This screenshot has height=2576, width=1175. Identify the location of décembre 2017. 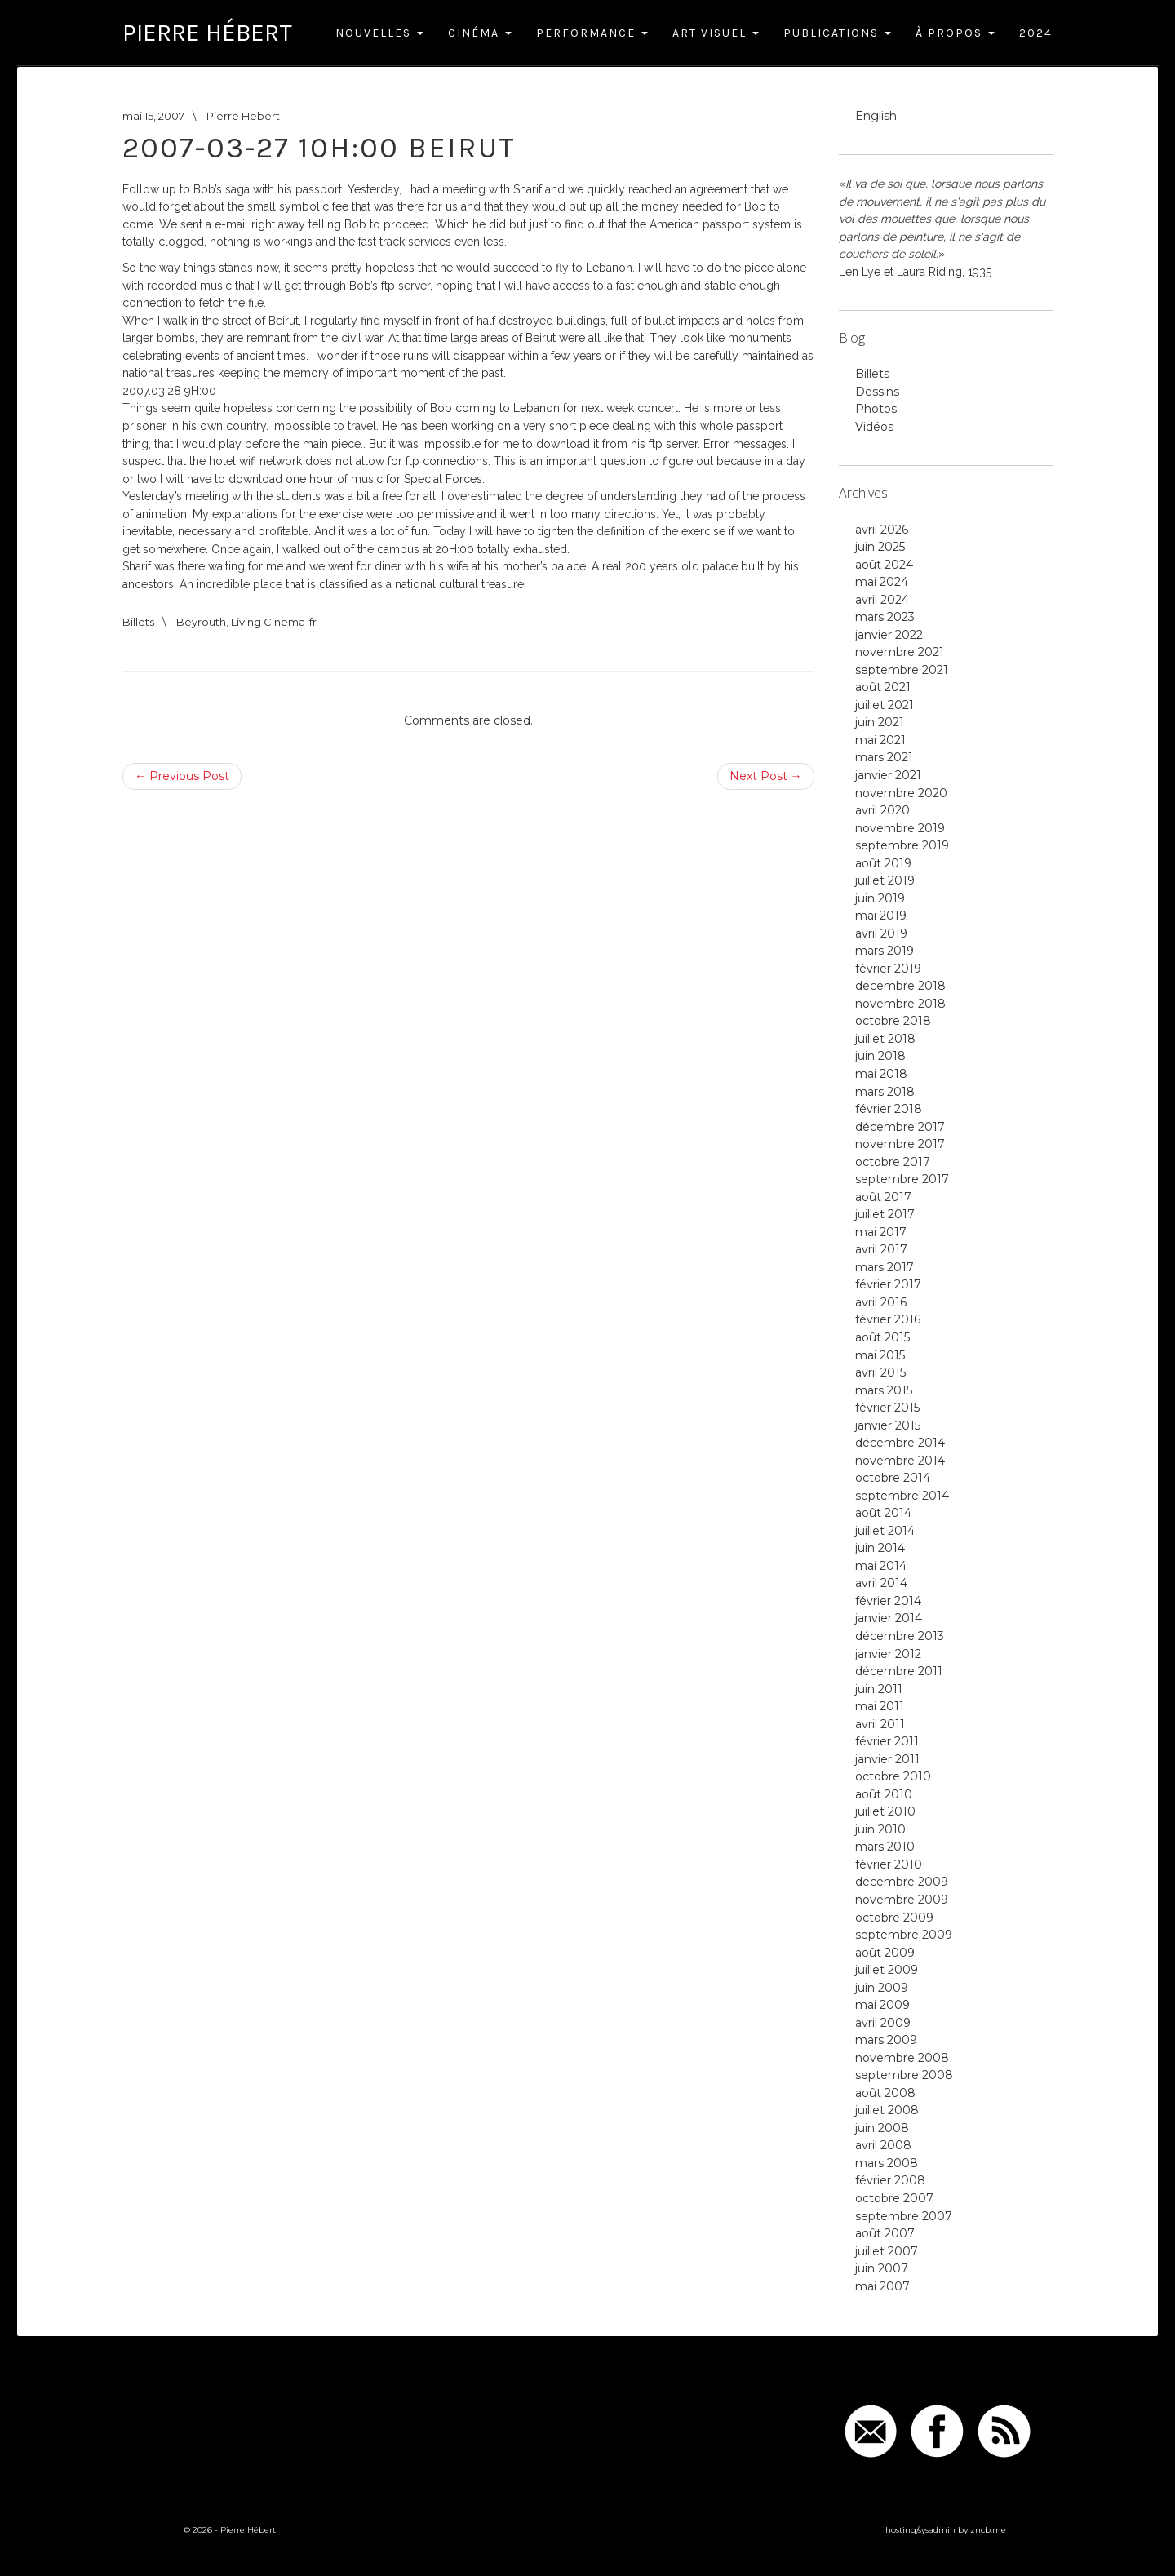
(900, 1127).